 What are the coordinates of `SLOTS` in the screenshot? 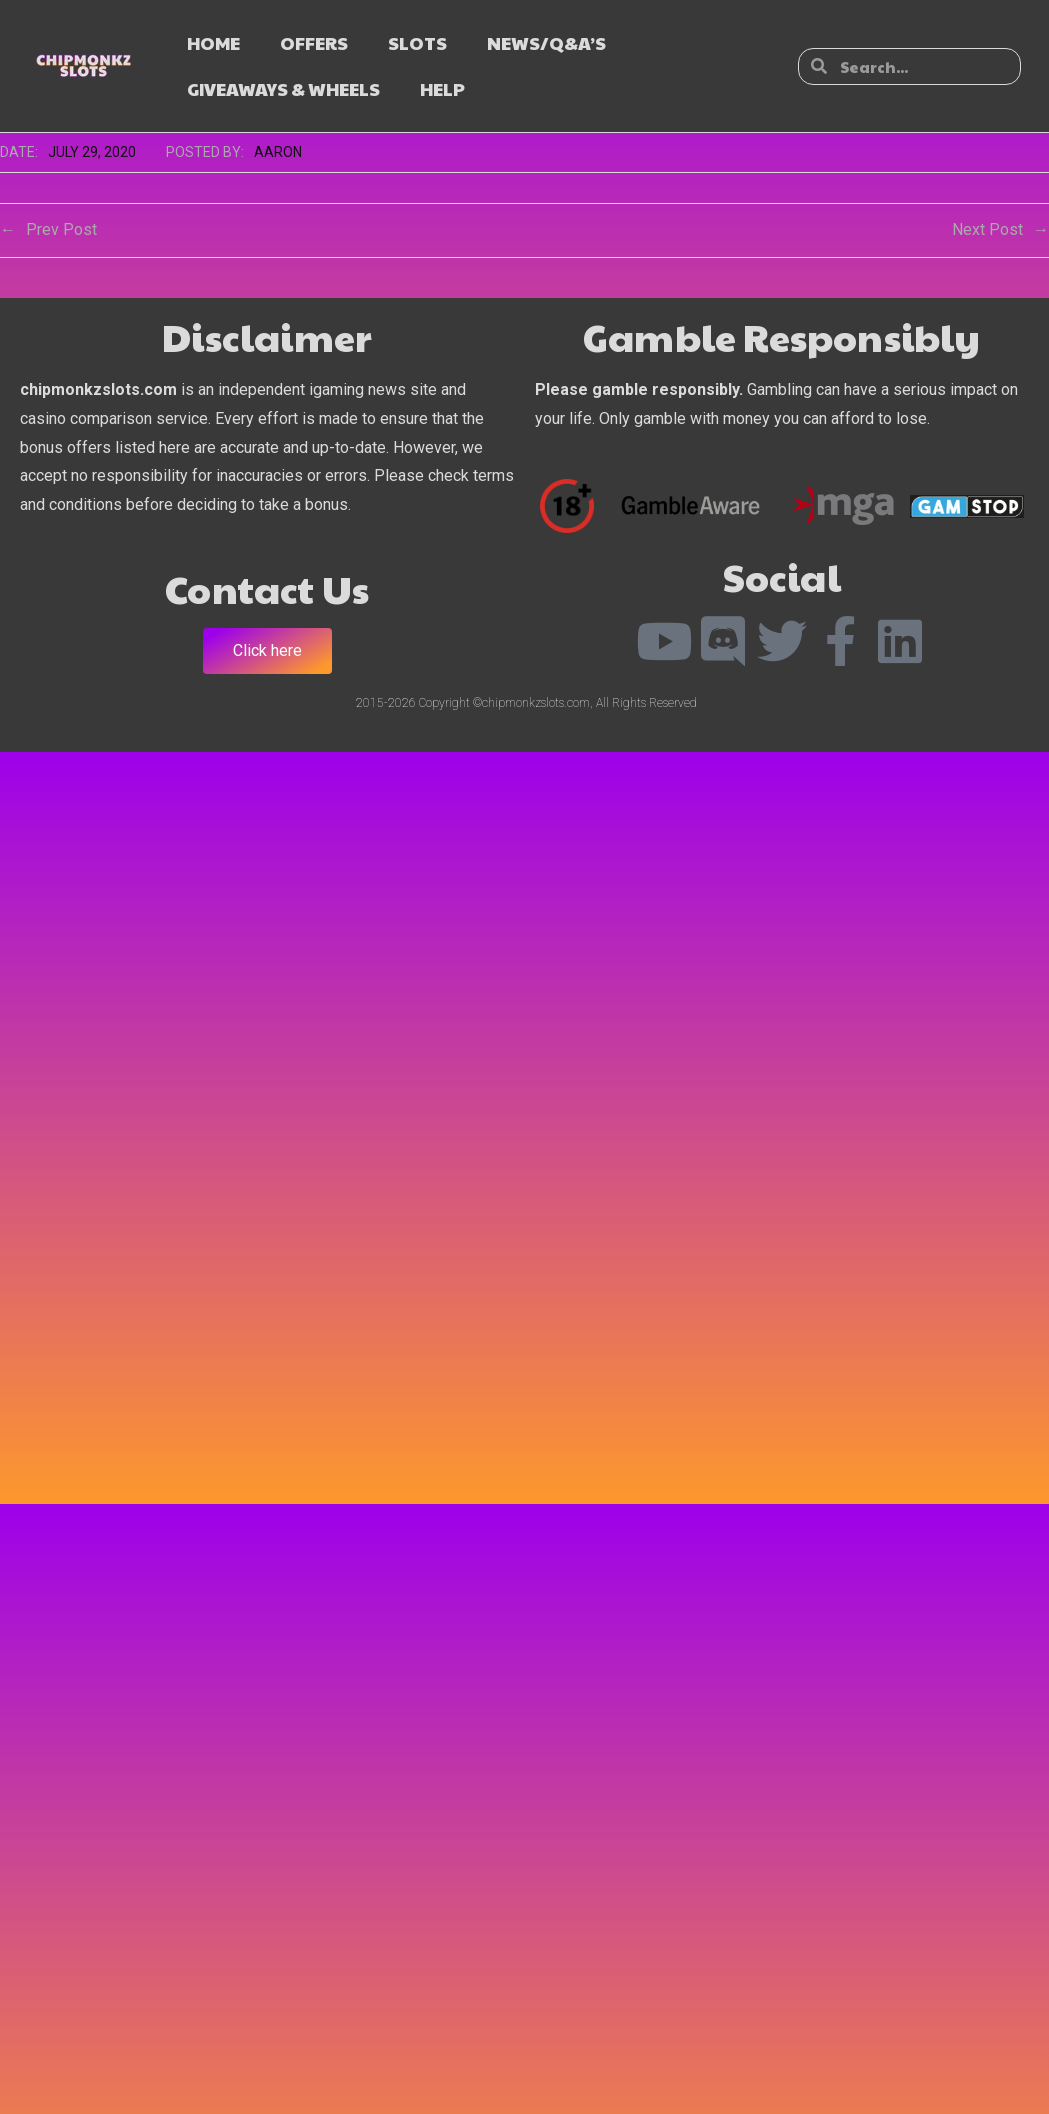 It's located at (417, 42).